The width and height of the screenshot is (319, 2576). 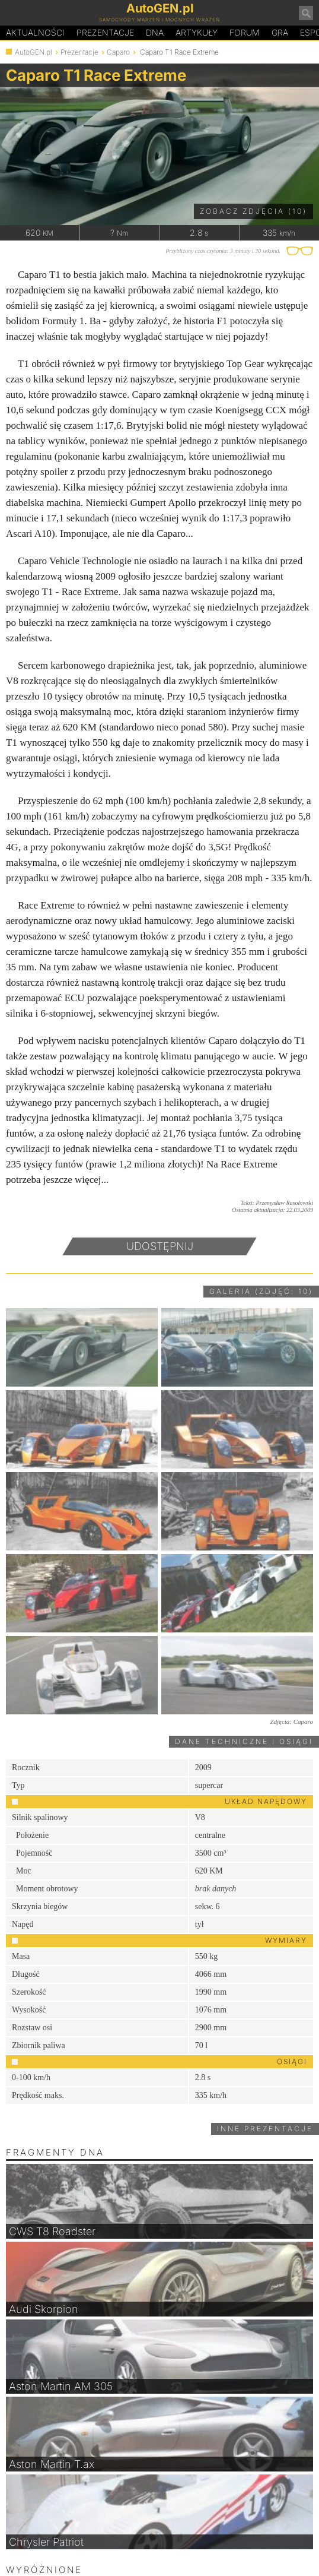 I want to click on DA, so click(x=155, y=33).